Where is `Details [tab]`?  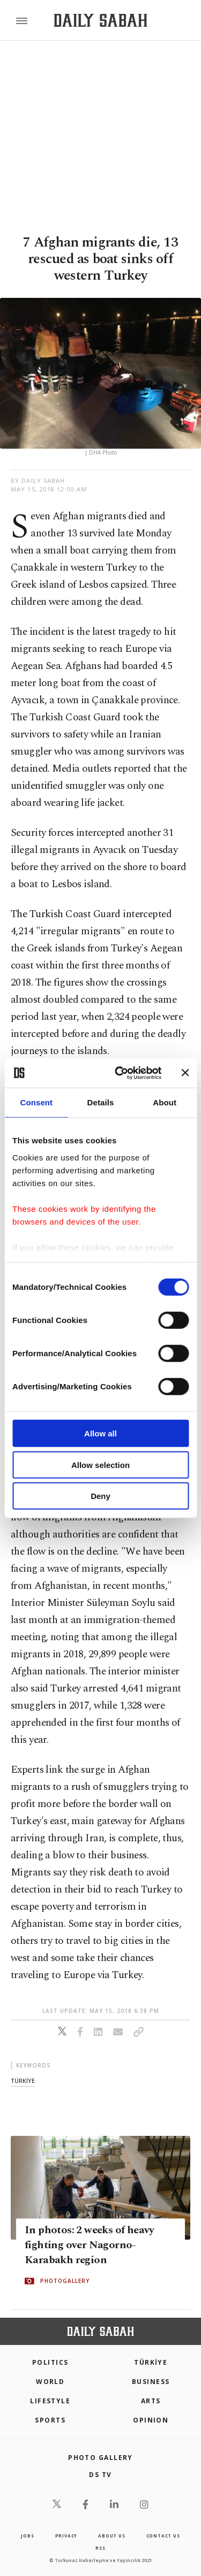 Details [tab] is located at coordinates (100, 1102).